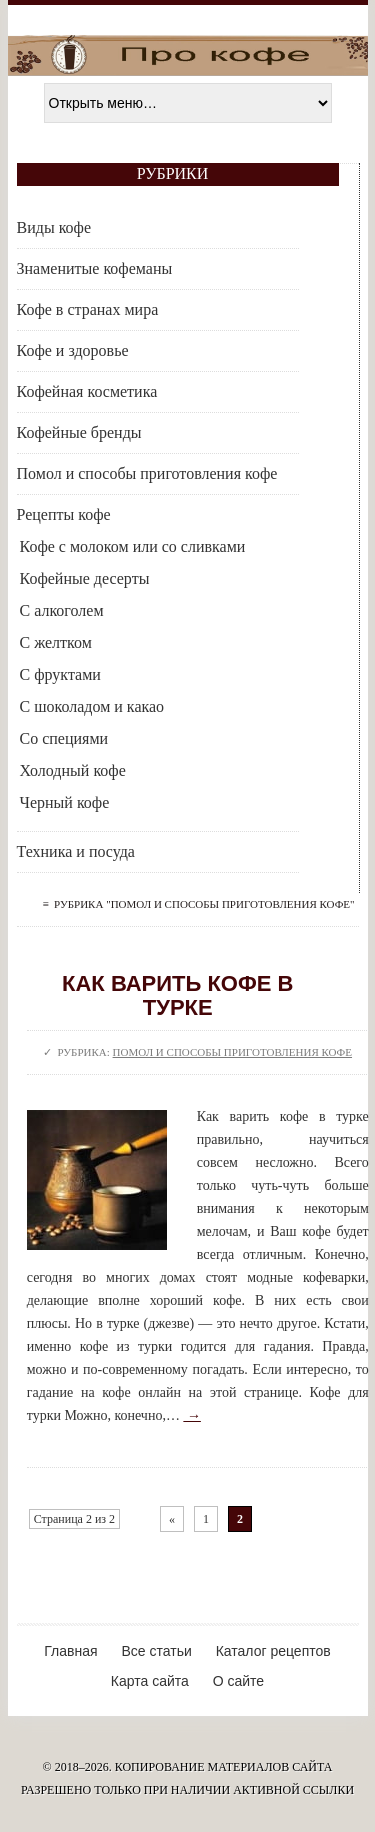 This screenshot has height=1832, width=375. Describe the element at coordinates (156, 1651) in the screenshot. I see `Все статьи` at that location.